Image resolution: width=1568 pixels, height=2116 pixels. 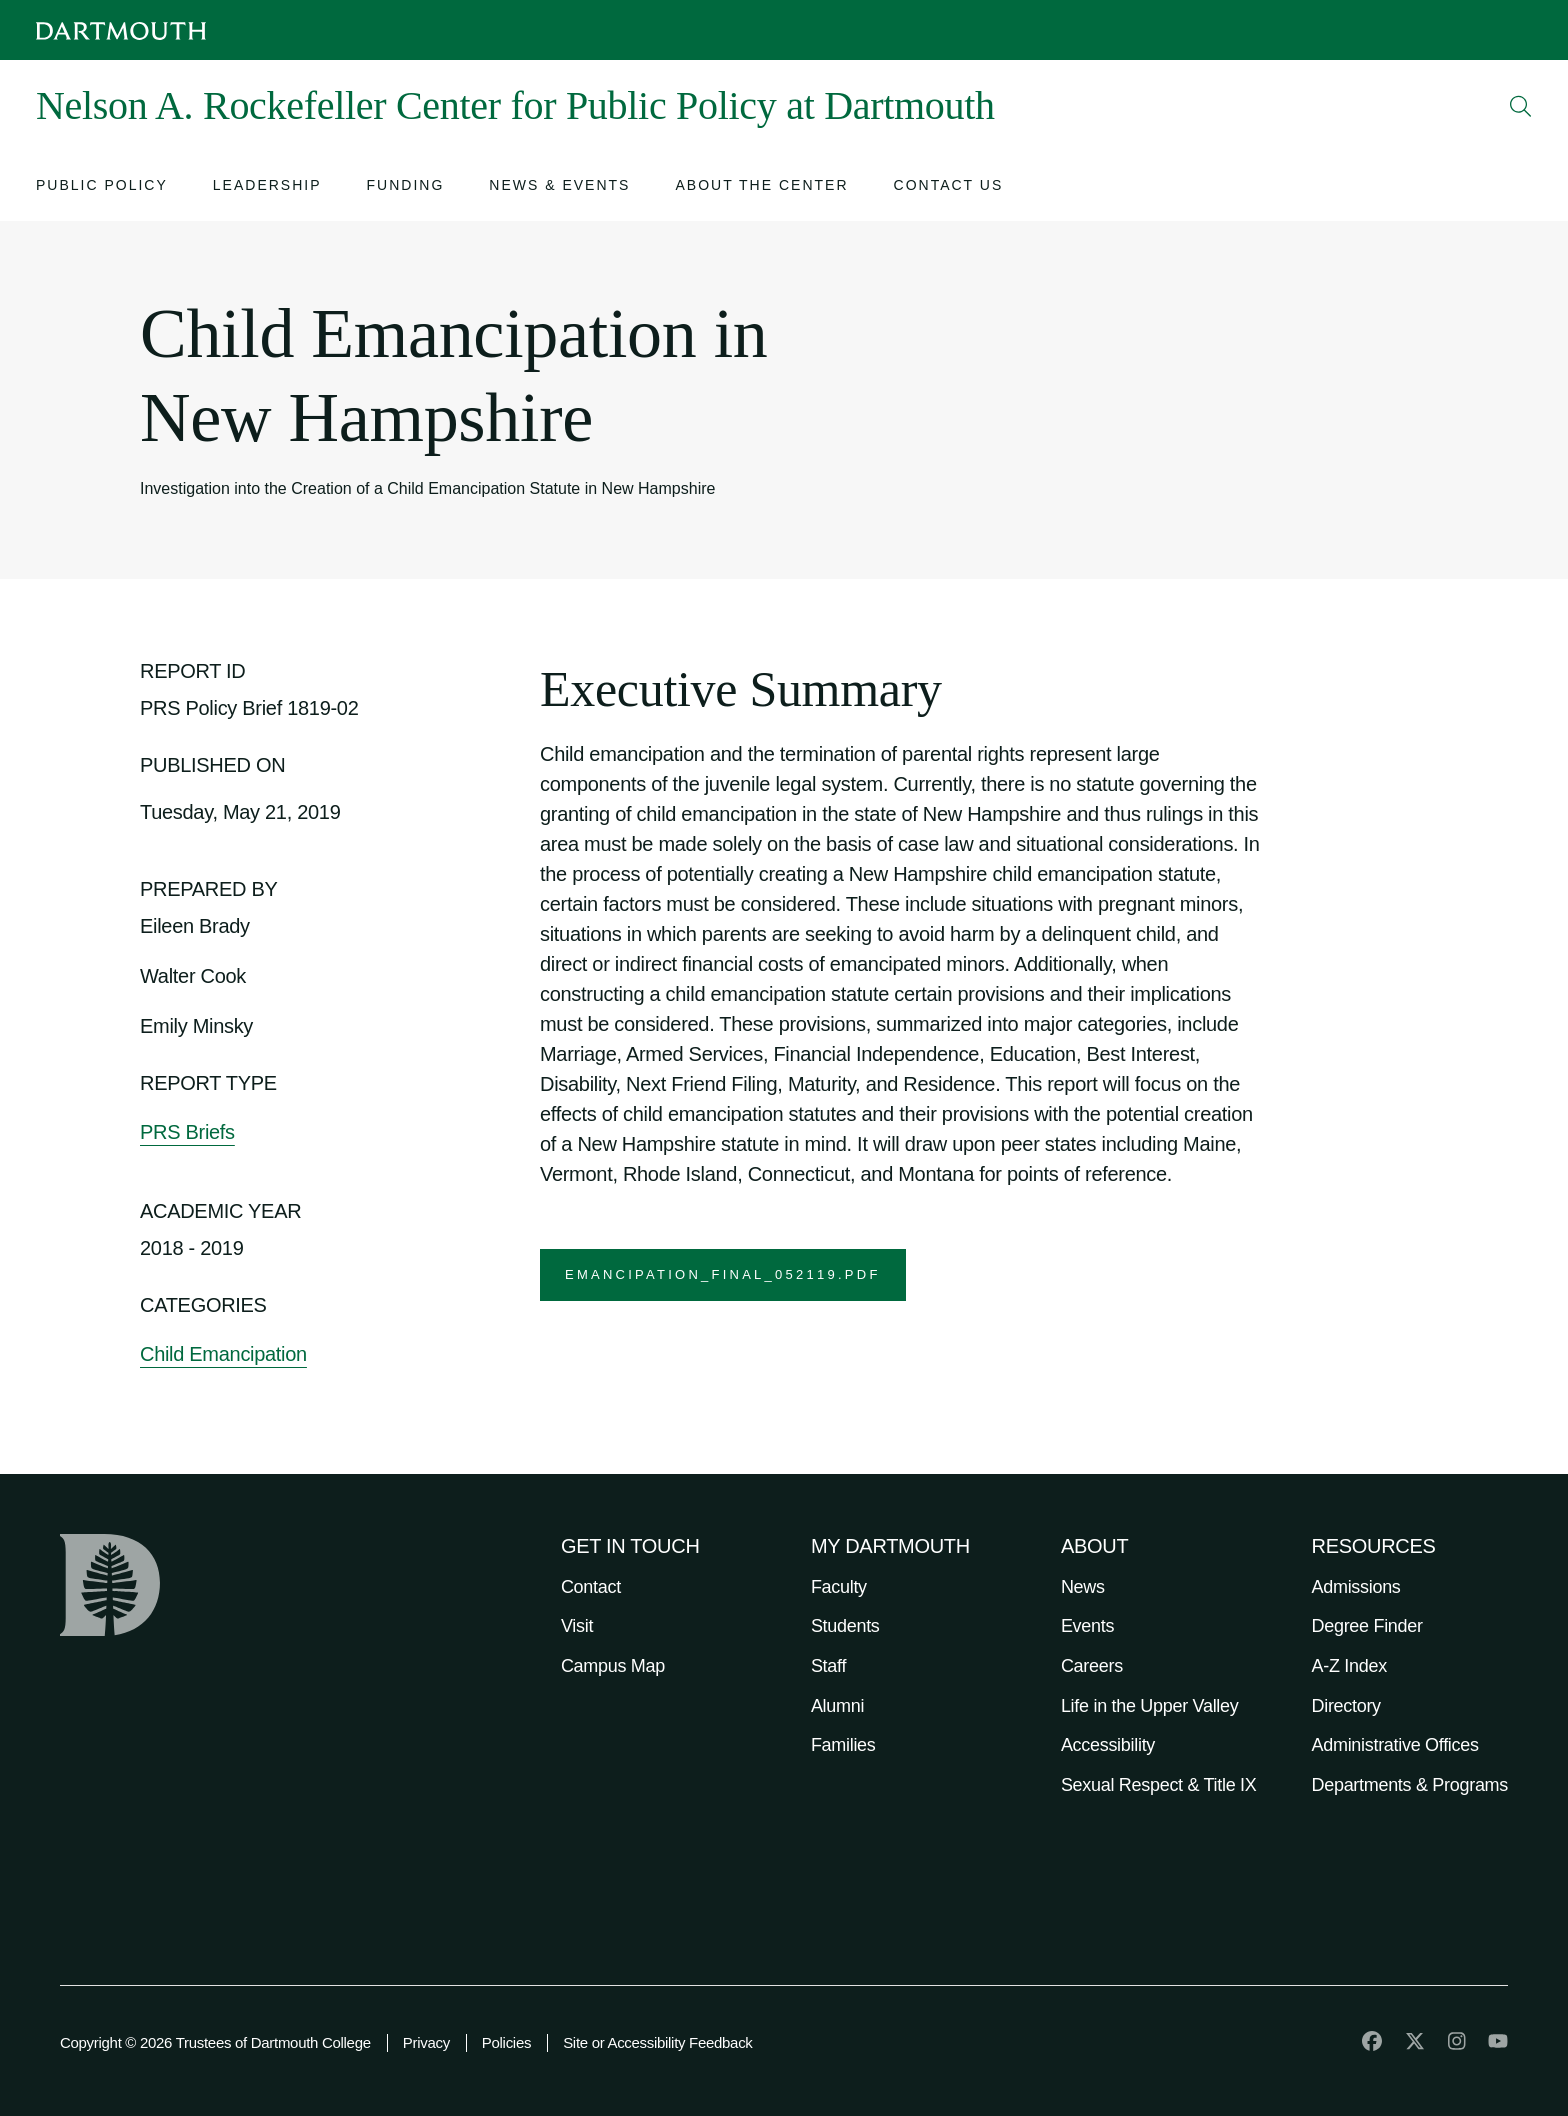 What do you see at coordinates (591, 1587) in the screenshot?
I see `Contact` at bounding box center [591, 1587].